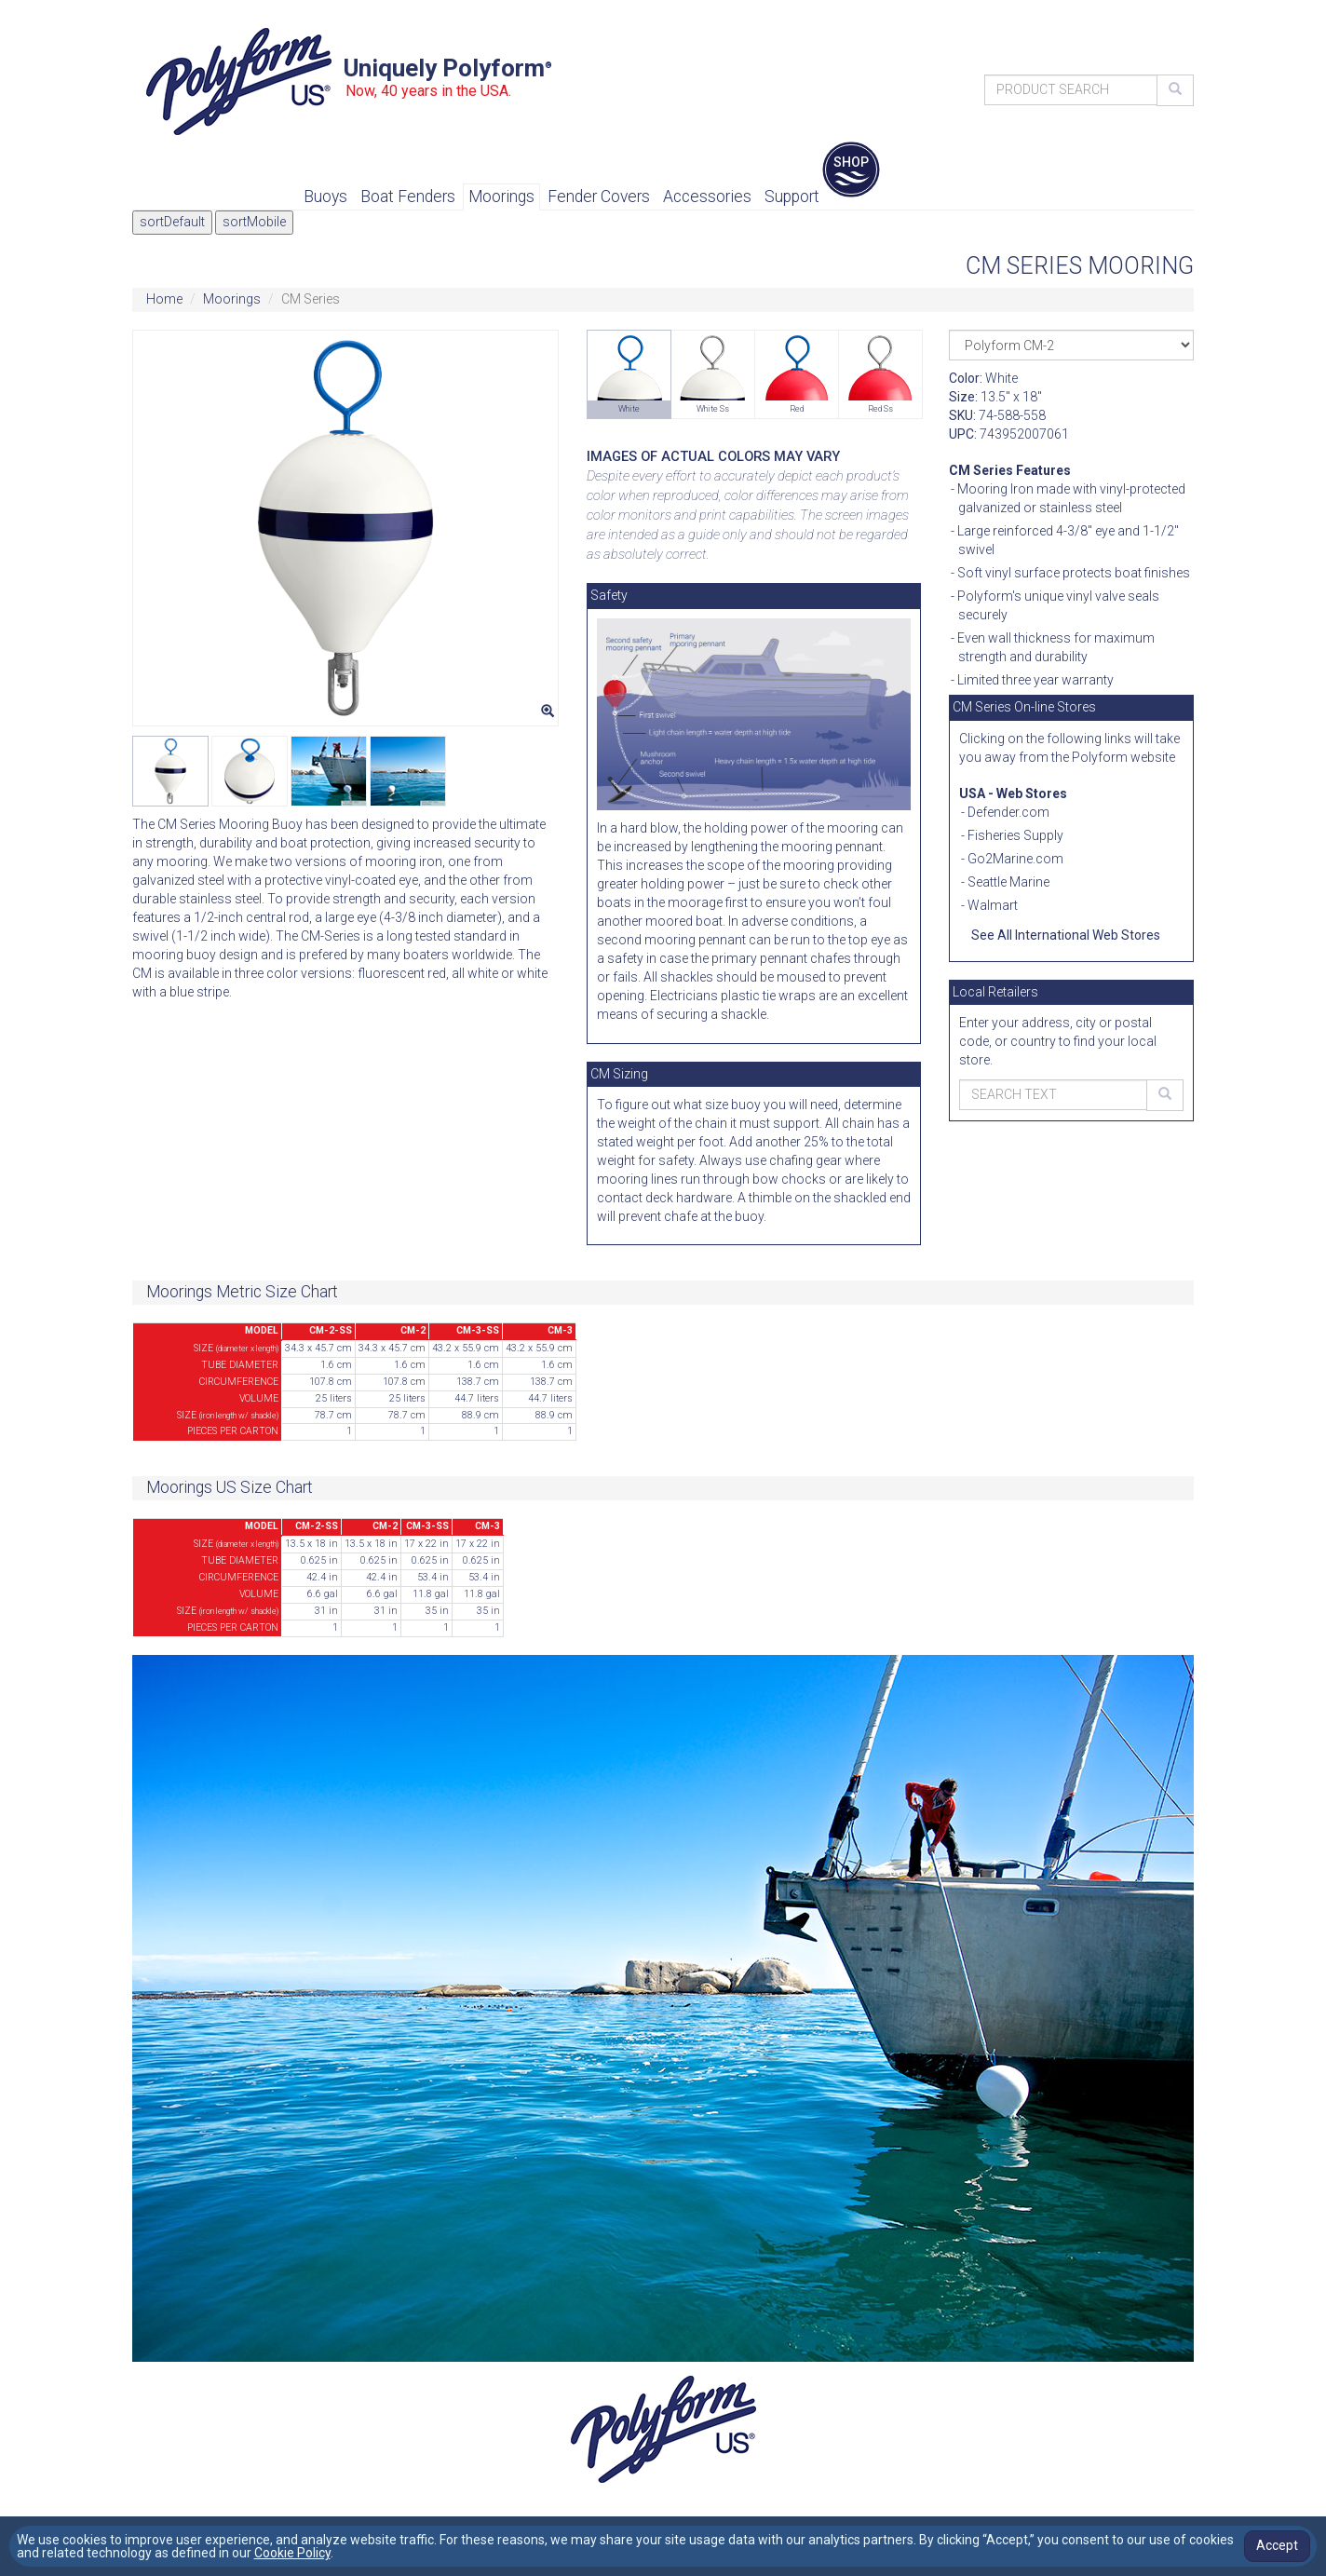  Describe the element at coordinates (1008, 812) in the screenshot. I see `Defender.com` at that location.